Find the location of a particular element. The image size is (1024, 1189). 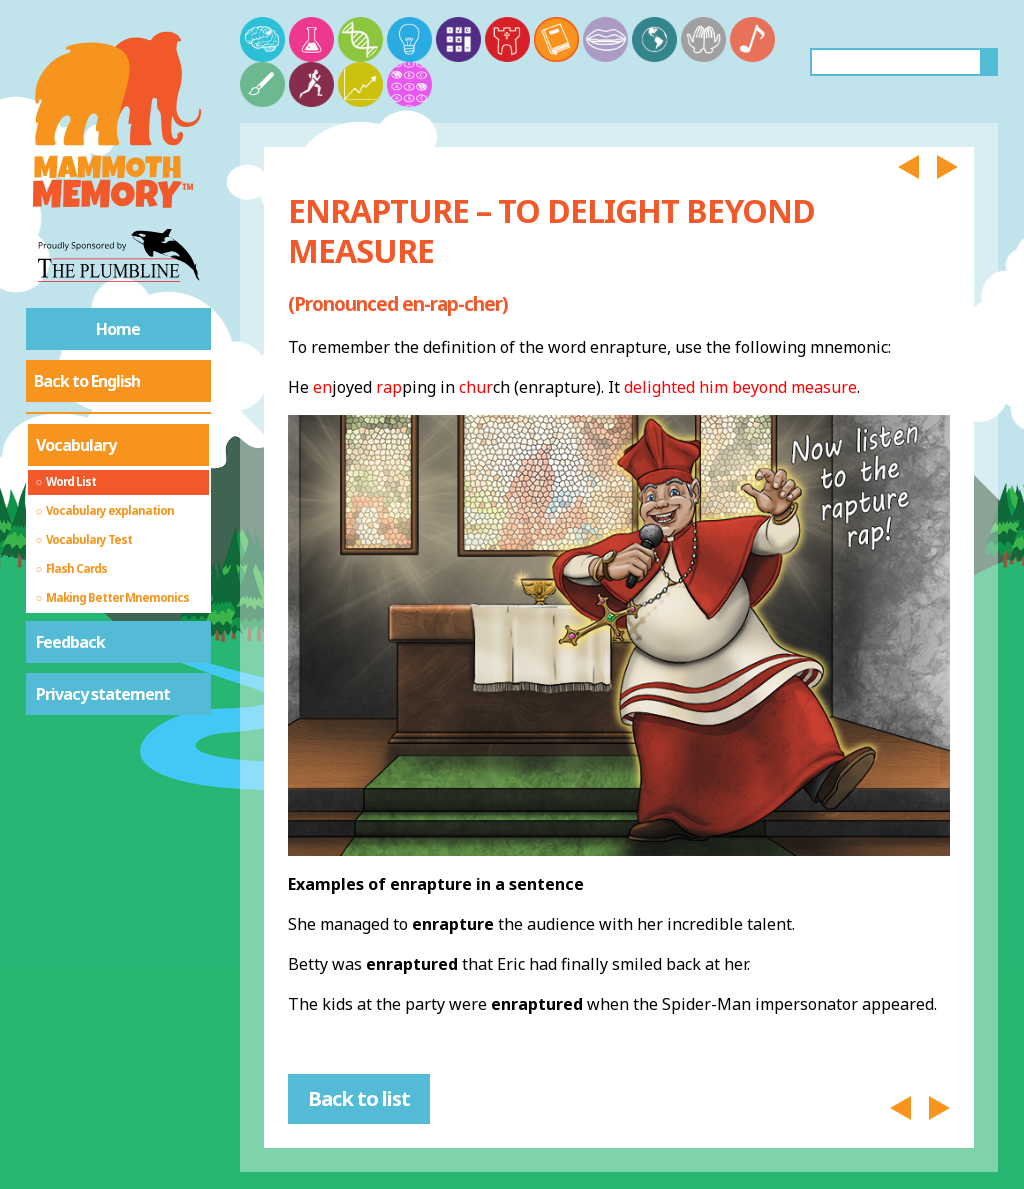

Privacy statement is located at coordinates (103, 694).